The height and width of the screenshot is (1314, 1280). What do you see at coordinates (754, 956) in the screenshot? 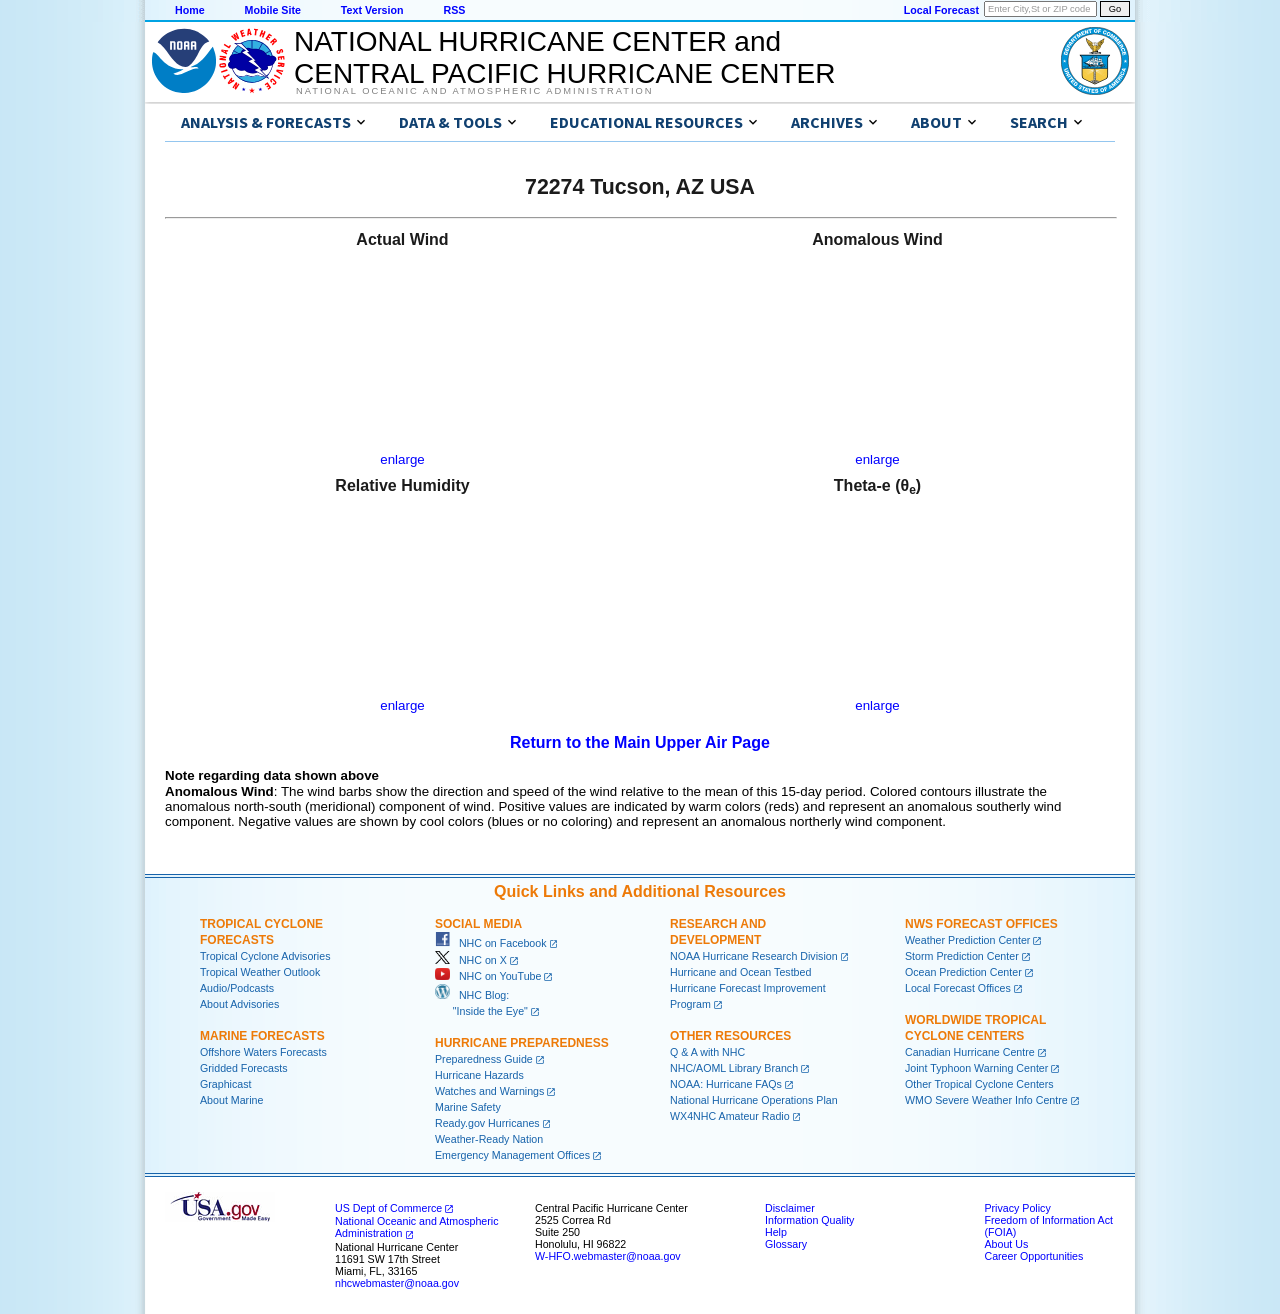
I see `NOAA Hurricane Research Division` at bounding box center [754, 956].